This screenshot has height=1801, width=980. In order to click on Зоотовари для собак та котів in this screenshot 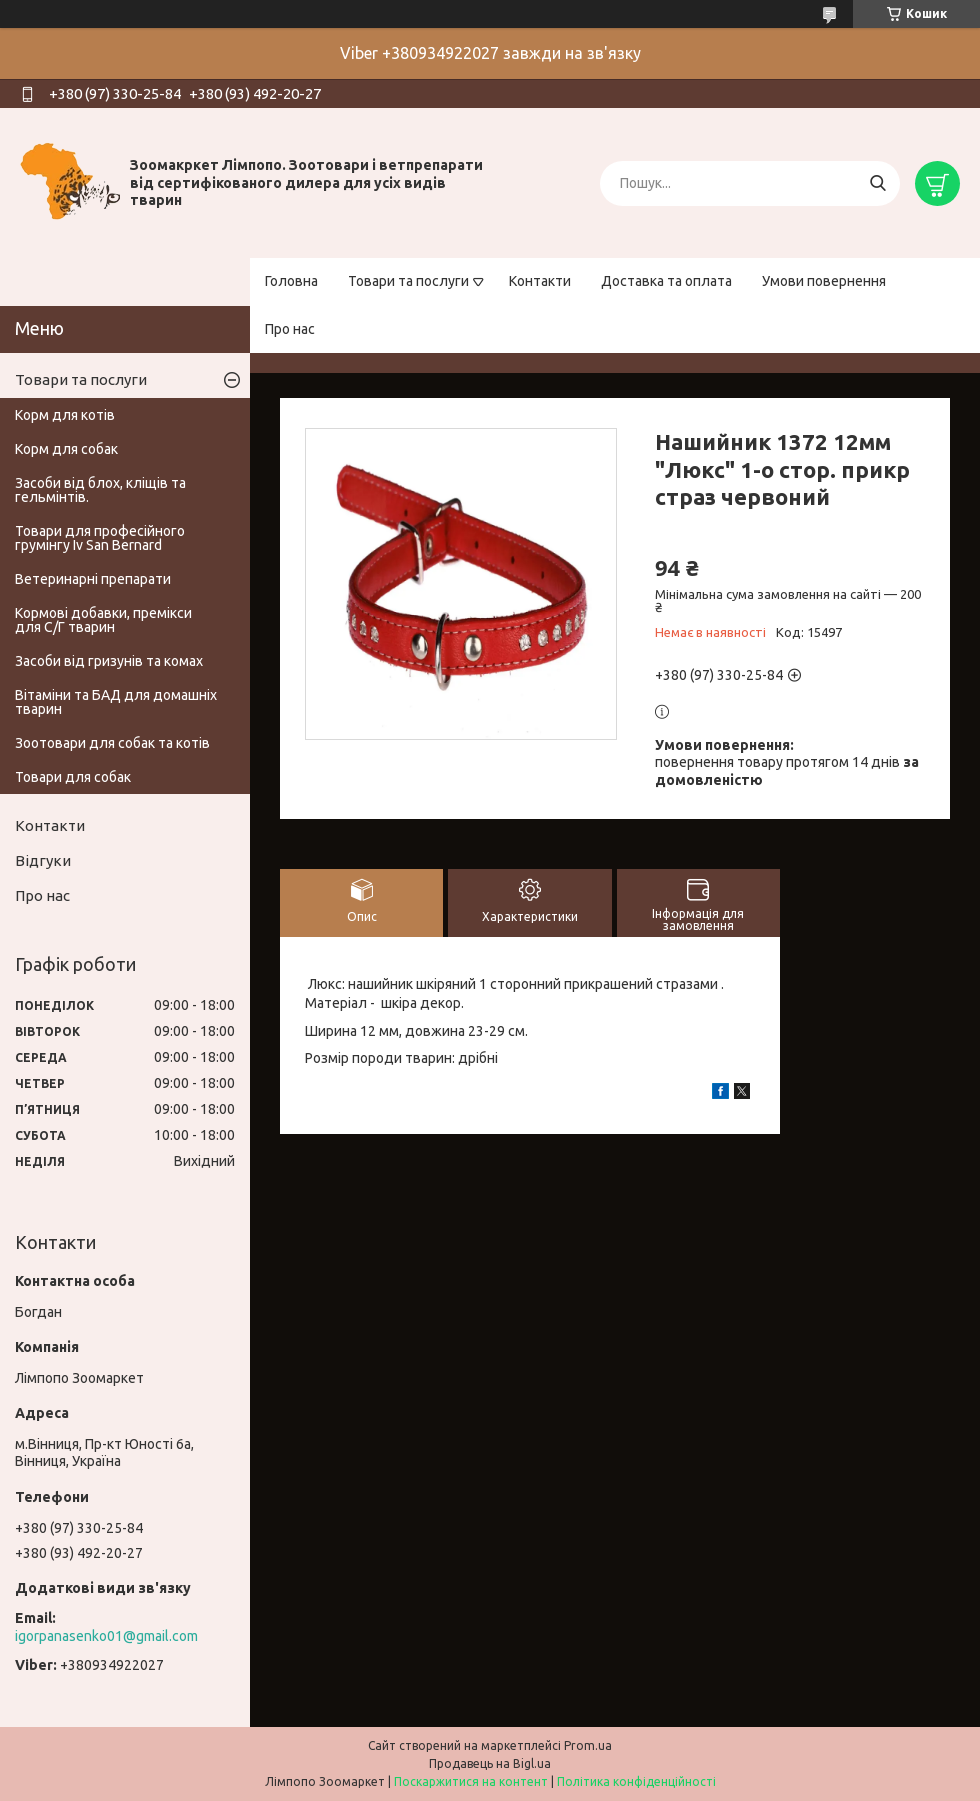, I will do `click(112, 743)`.